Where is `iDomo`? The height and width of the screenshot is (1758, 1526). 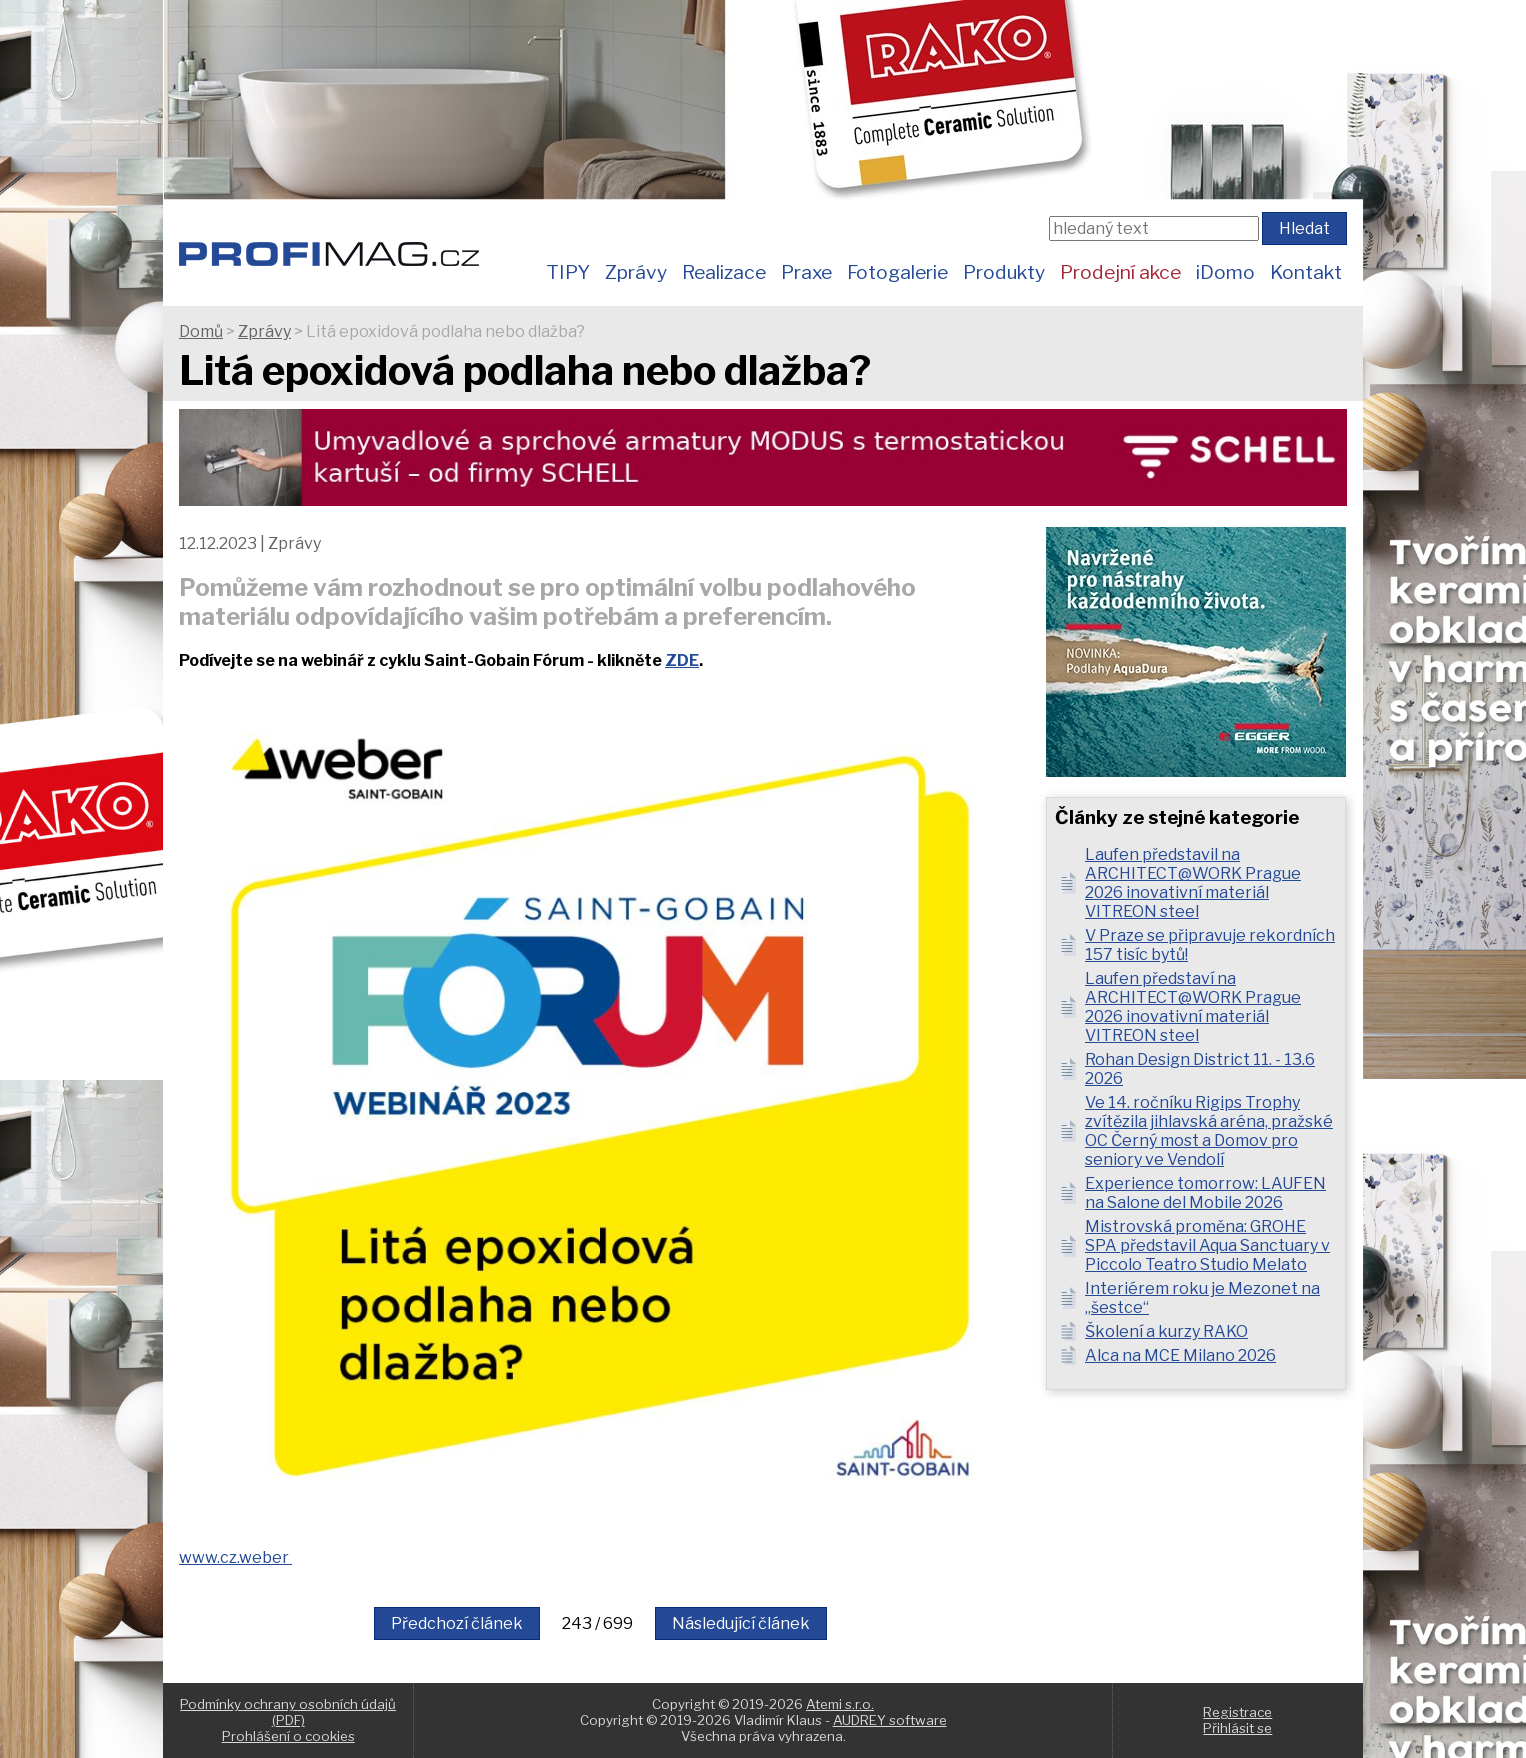 iDomo is located at coordinates (1225, 272).